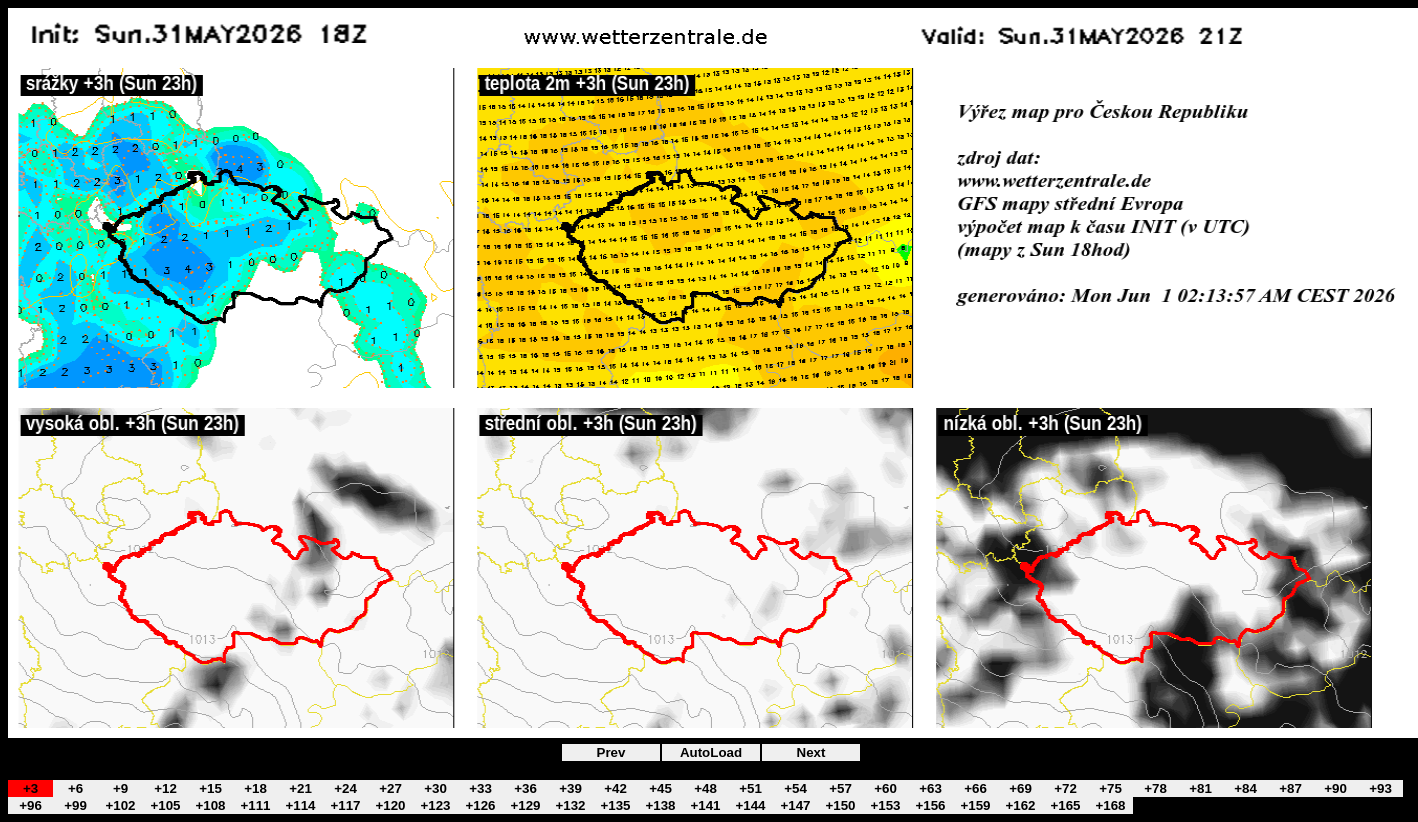 The width and height of the screenshot is (1418, 822). I want to click on +54, so click(795, 788).